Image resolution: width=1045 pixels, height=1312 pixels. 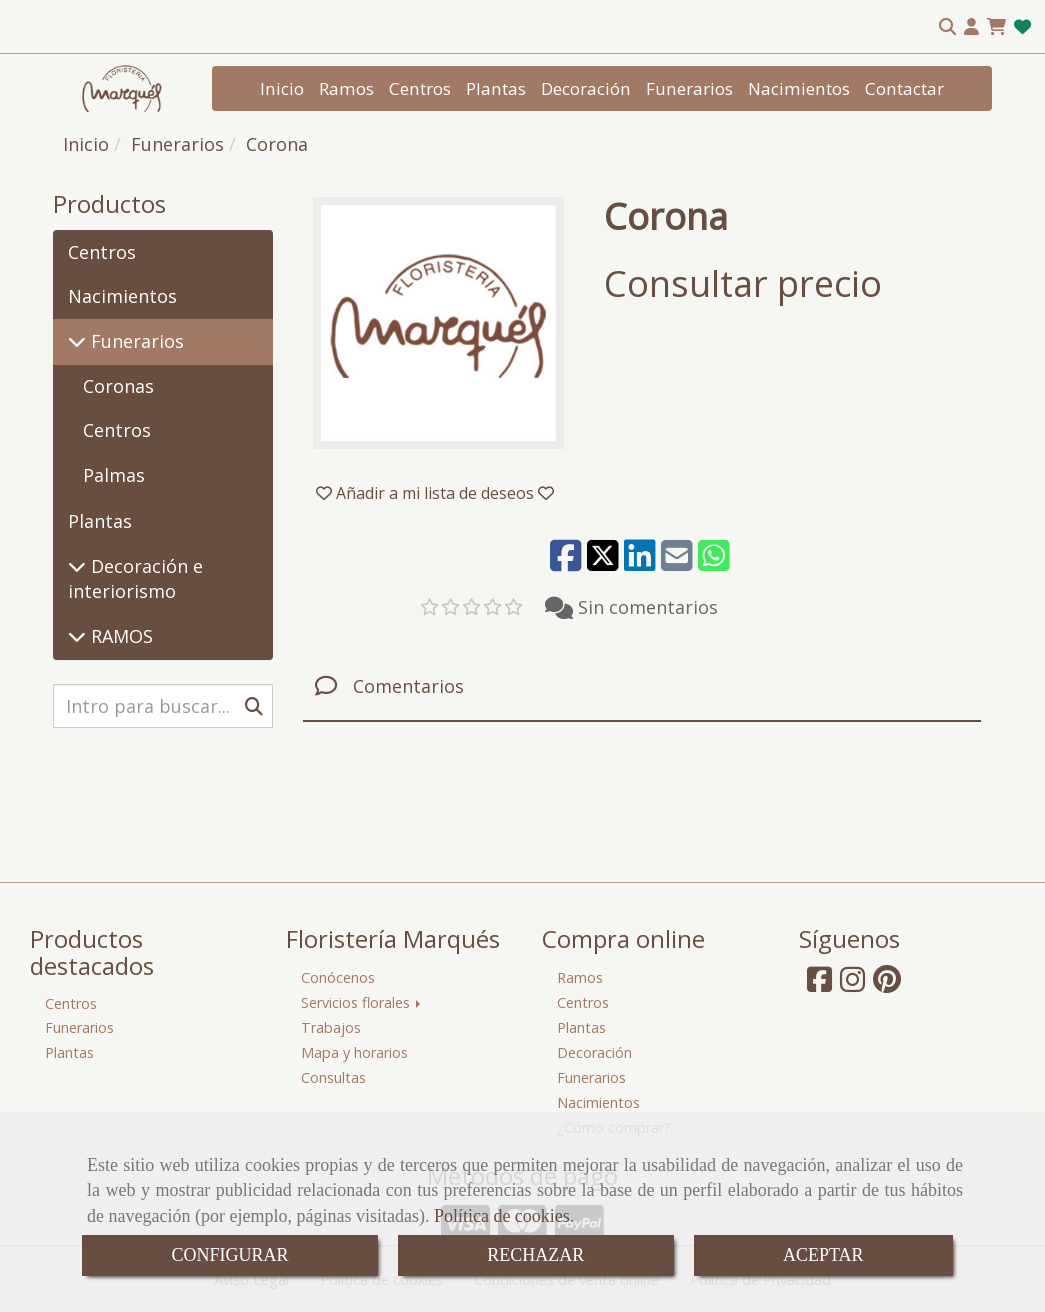 I want to click on [Instagram], so click(x=852, y=984).